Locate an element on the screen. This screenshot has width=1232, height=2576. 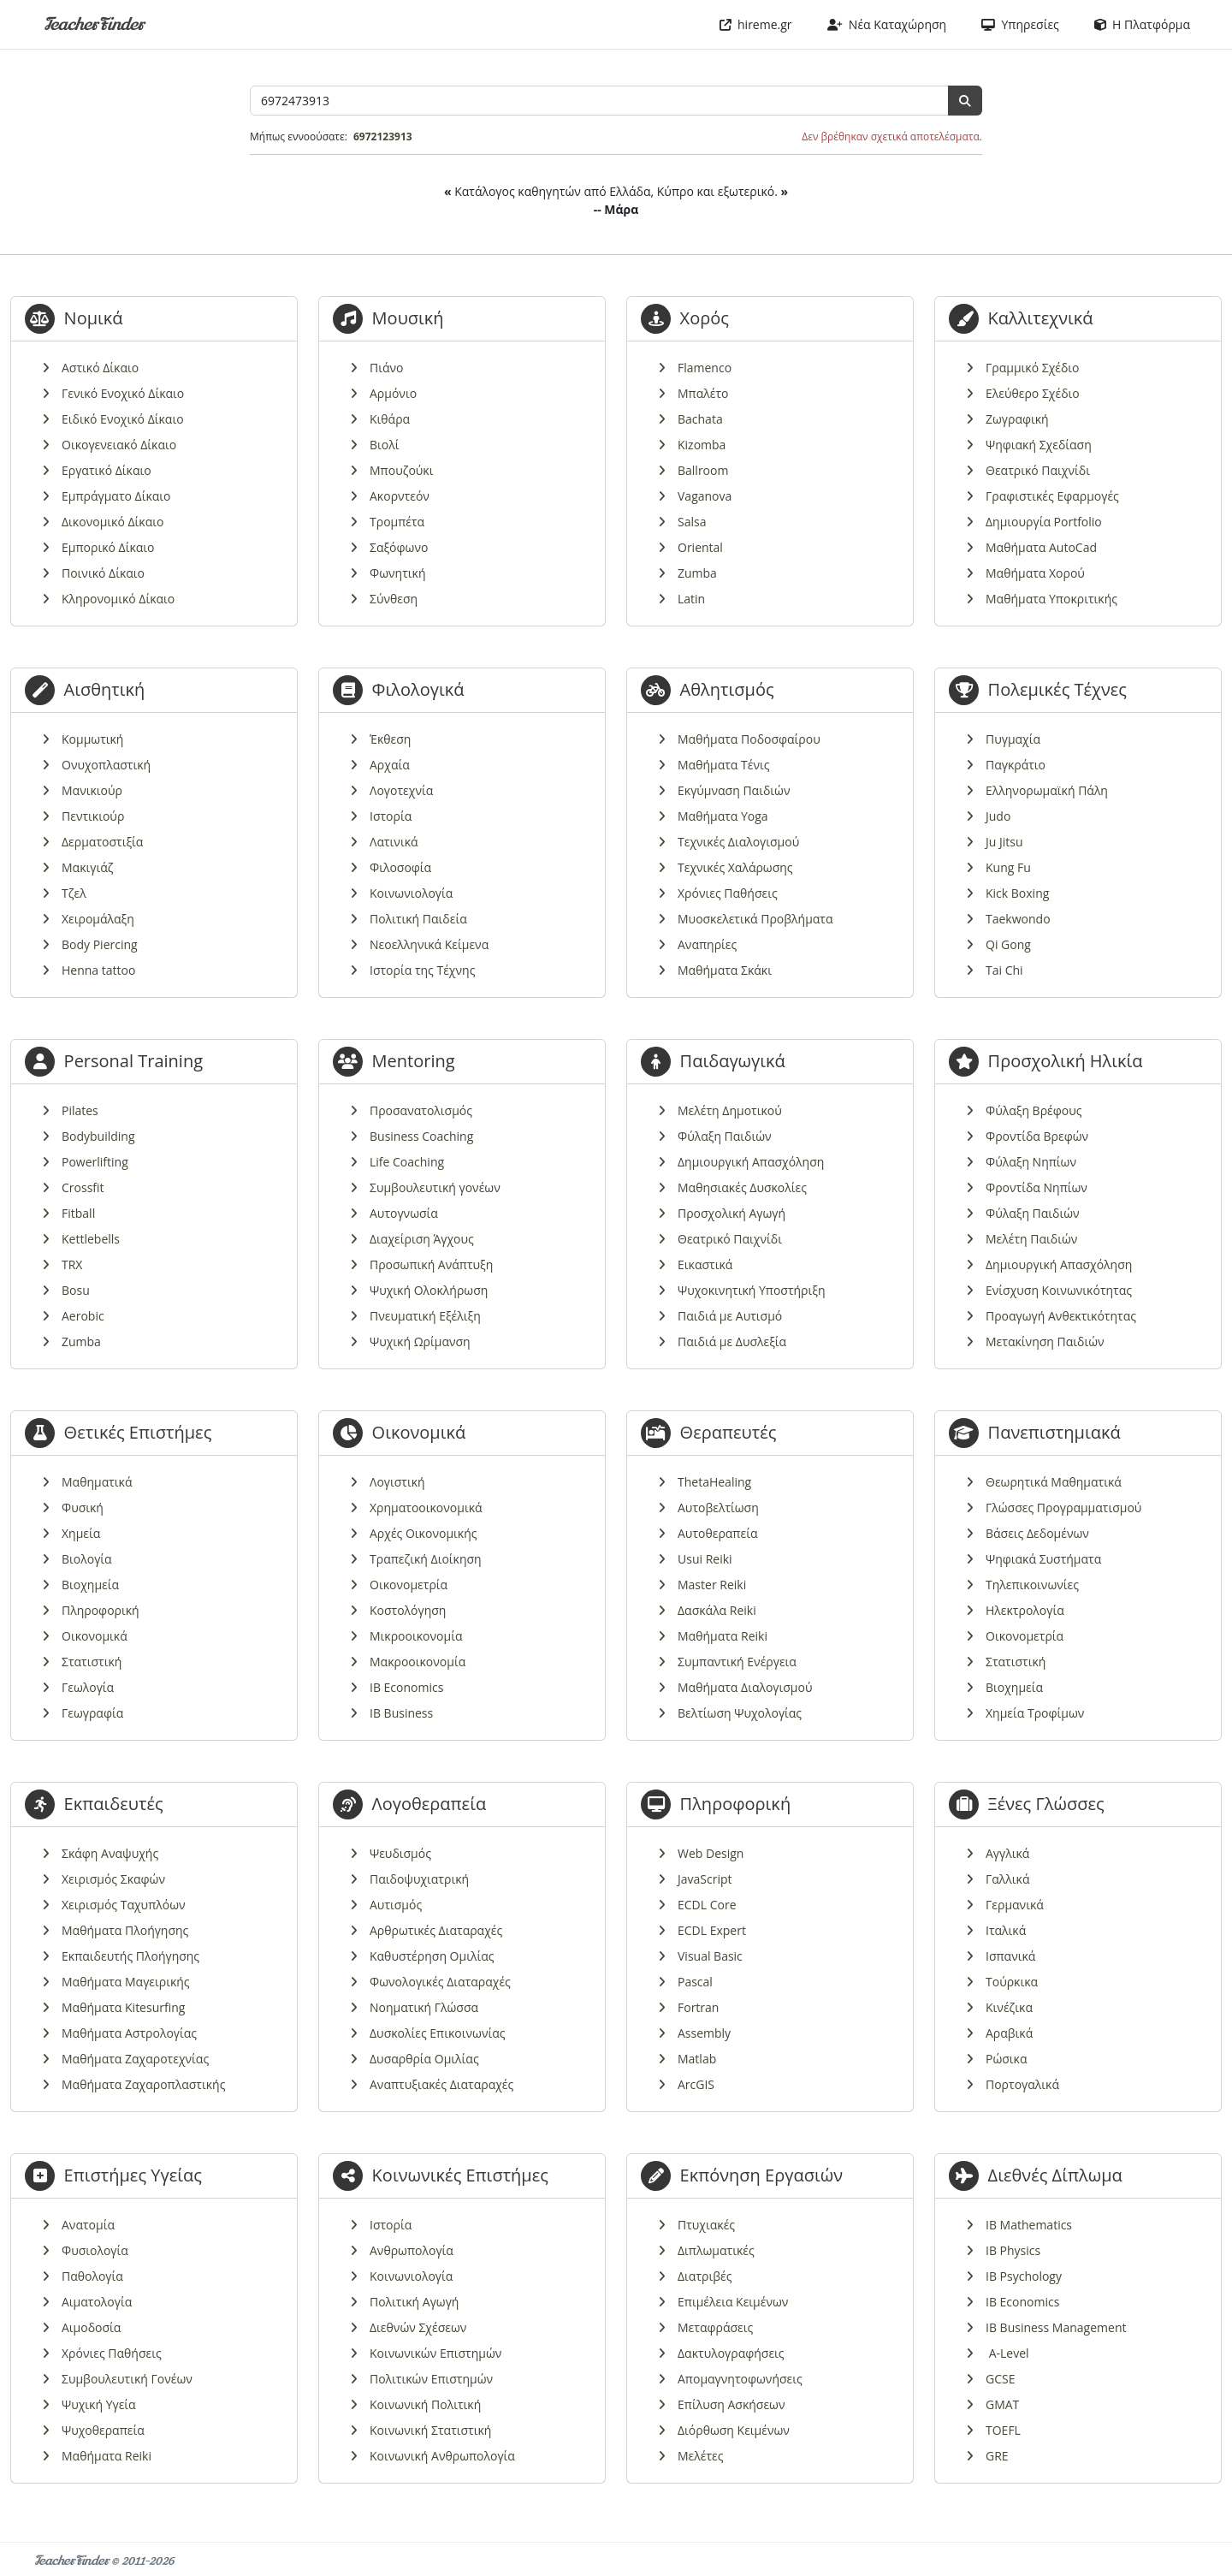
Henna tattoo is located at coordinates (98, 970).